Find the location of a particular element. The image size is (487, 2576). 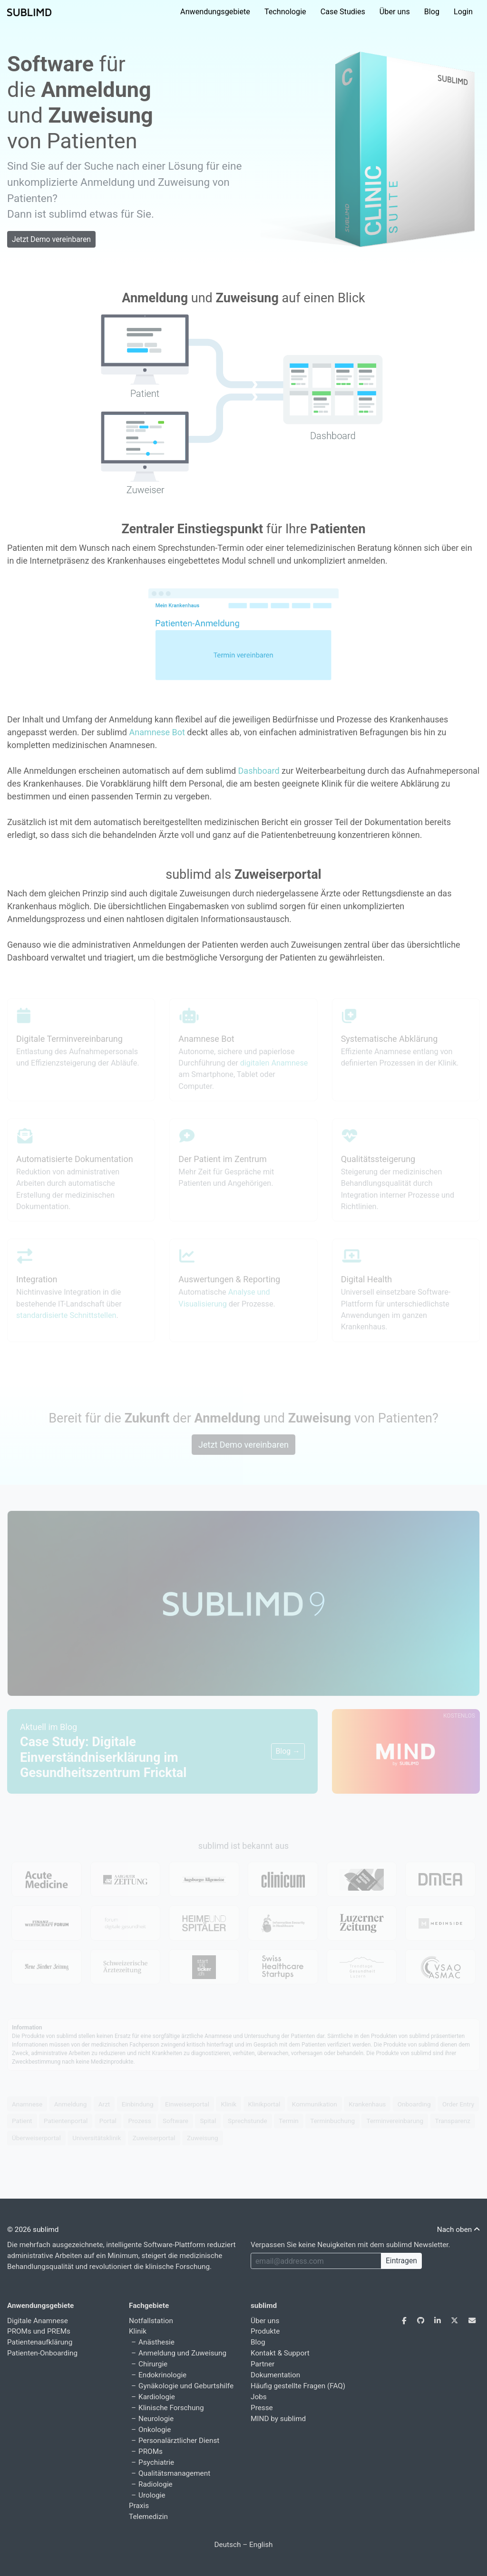

Technologie is located at coordinates (285, 11).